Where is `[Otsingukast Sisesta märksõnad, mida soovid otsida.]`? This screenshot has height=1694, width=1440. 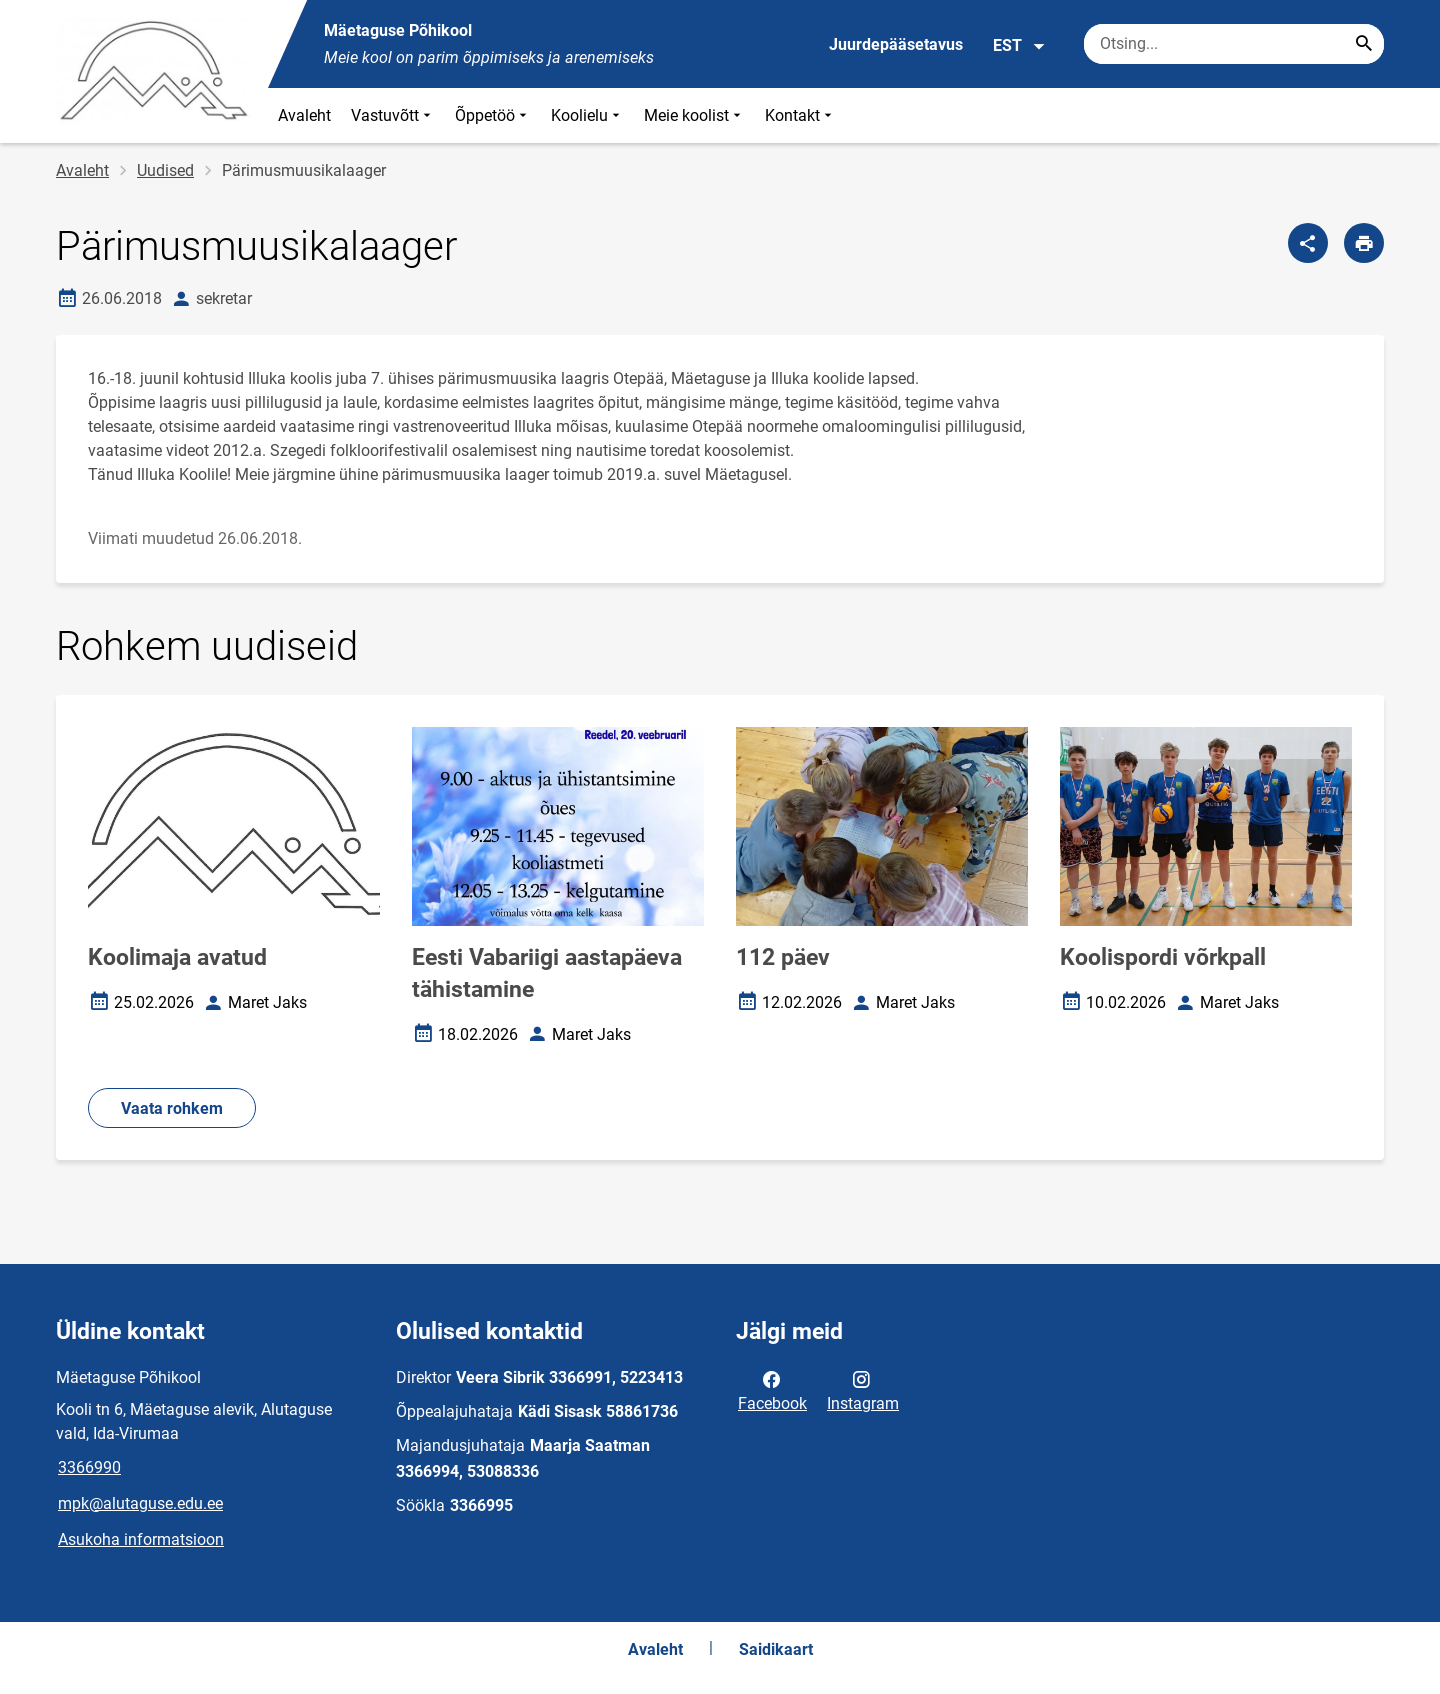
[Otsingukast Sisesta märksõnad, mida soovid otsida.] is located at coordinates (1234, 44).